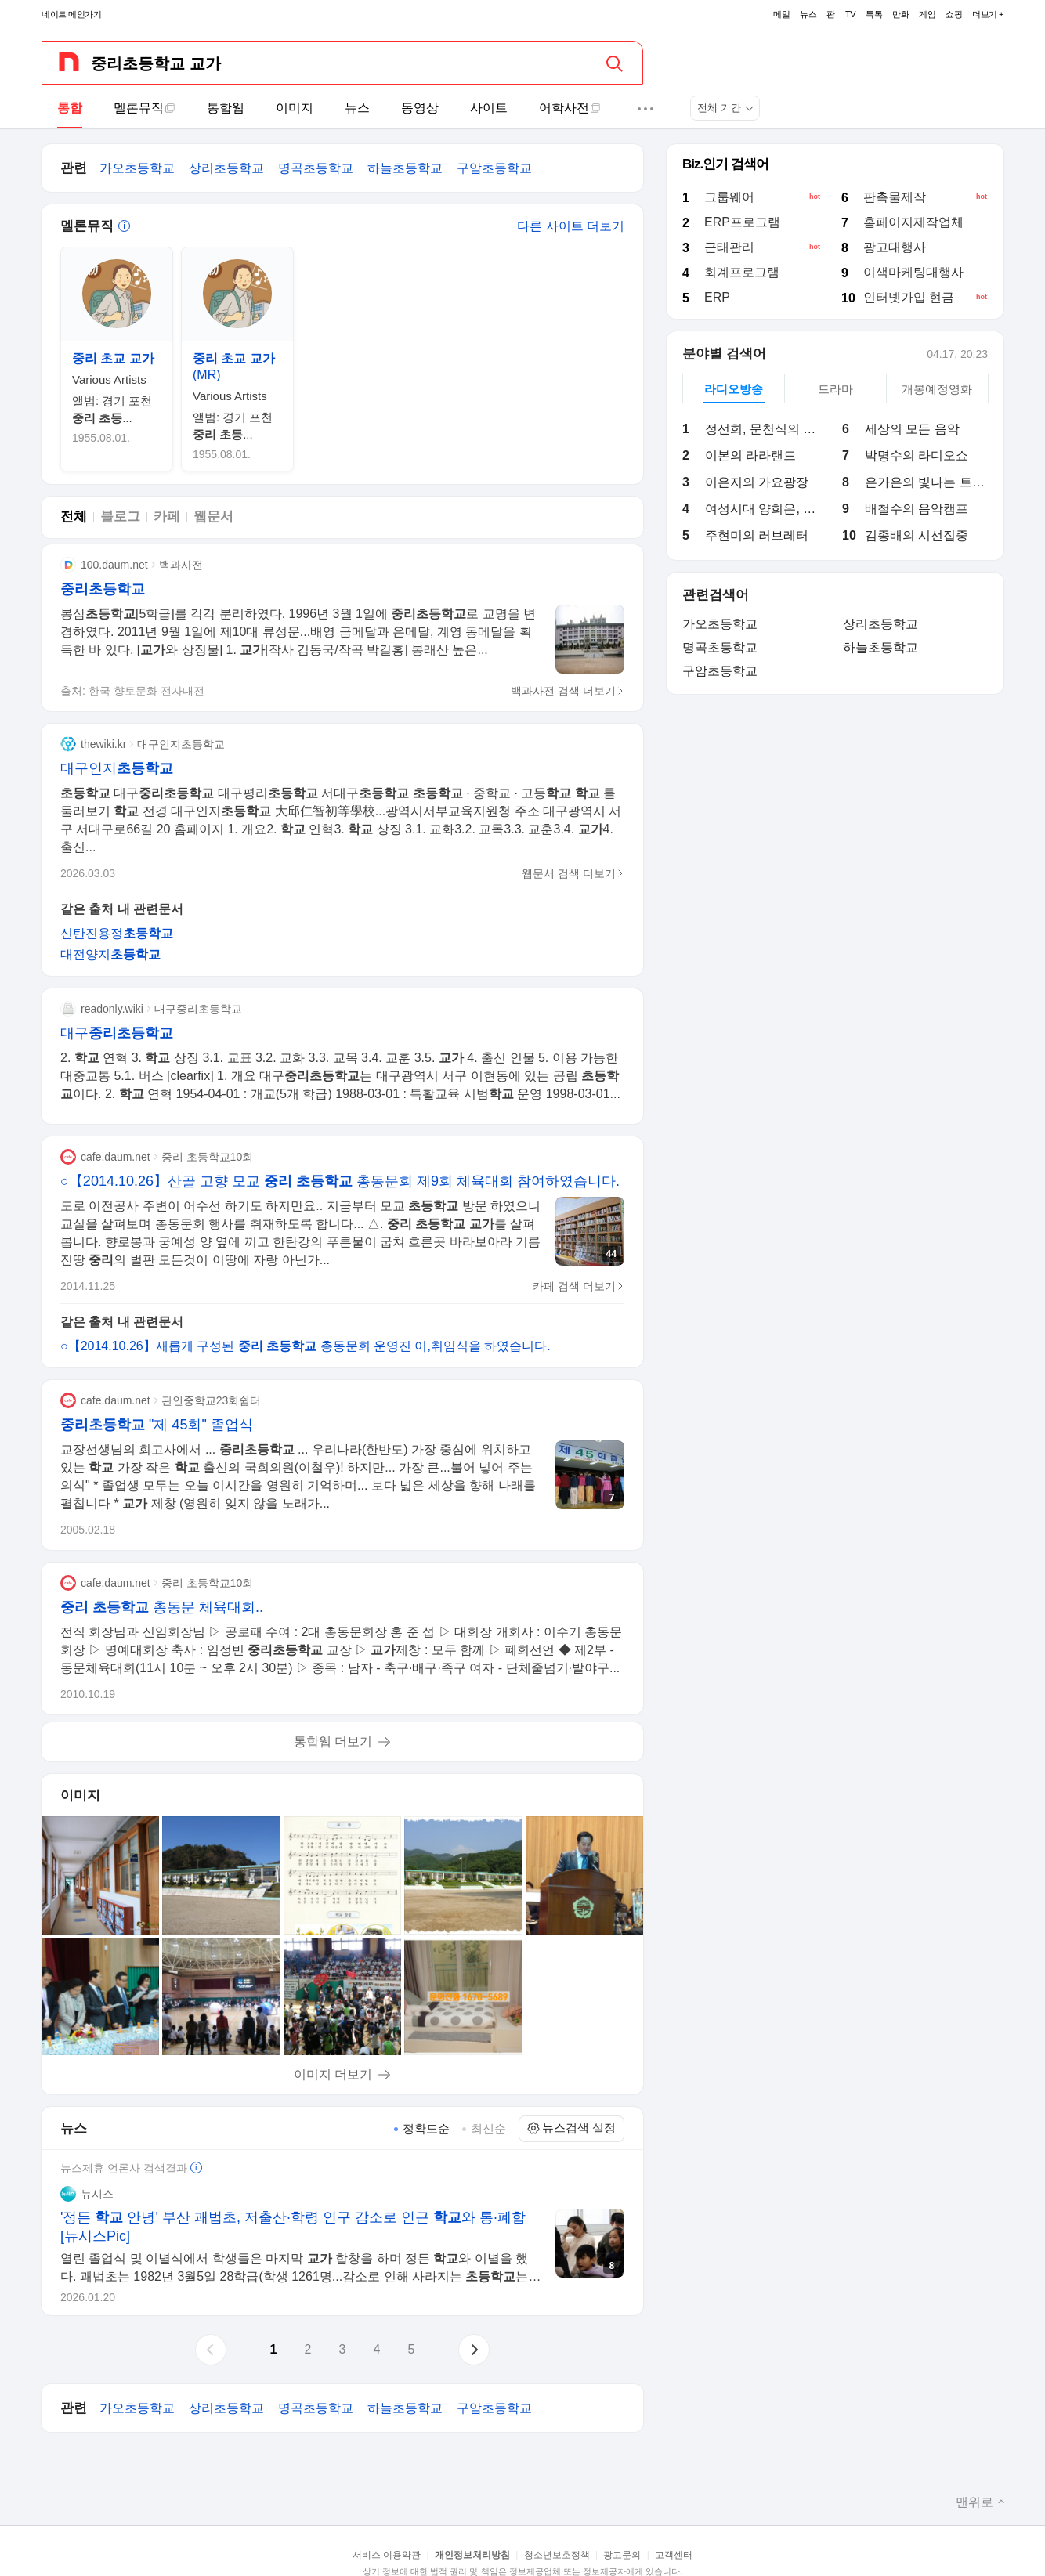 The height and width of the screenshot is (2576, 1045). I want to click on 톡톡, so click(874, 14).